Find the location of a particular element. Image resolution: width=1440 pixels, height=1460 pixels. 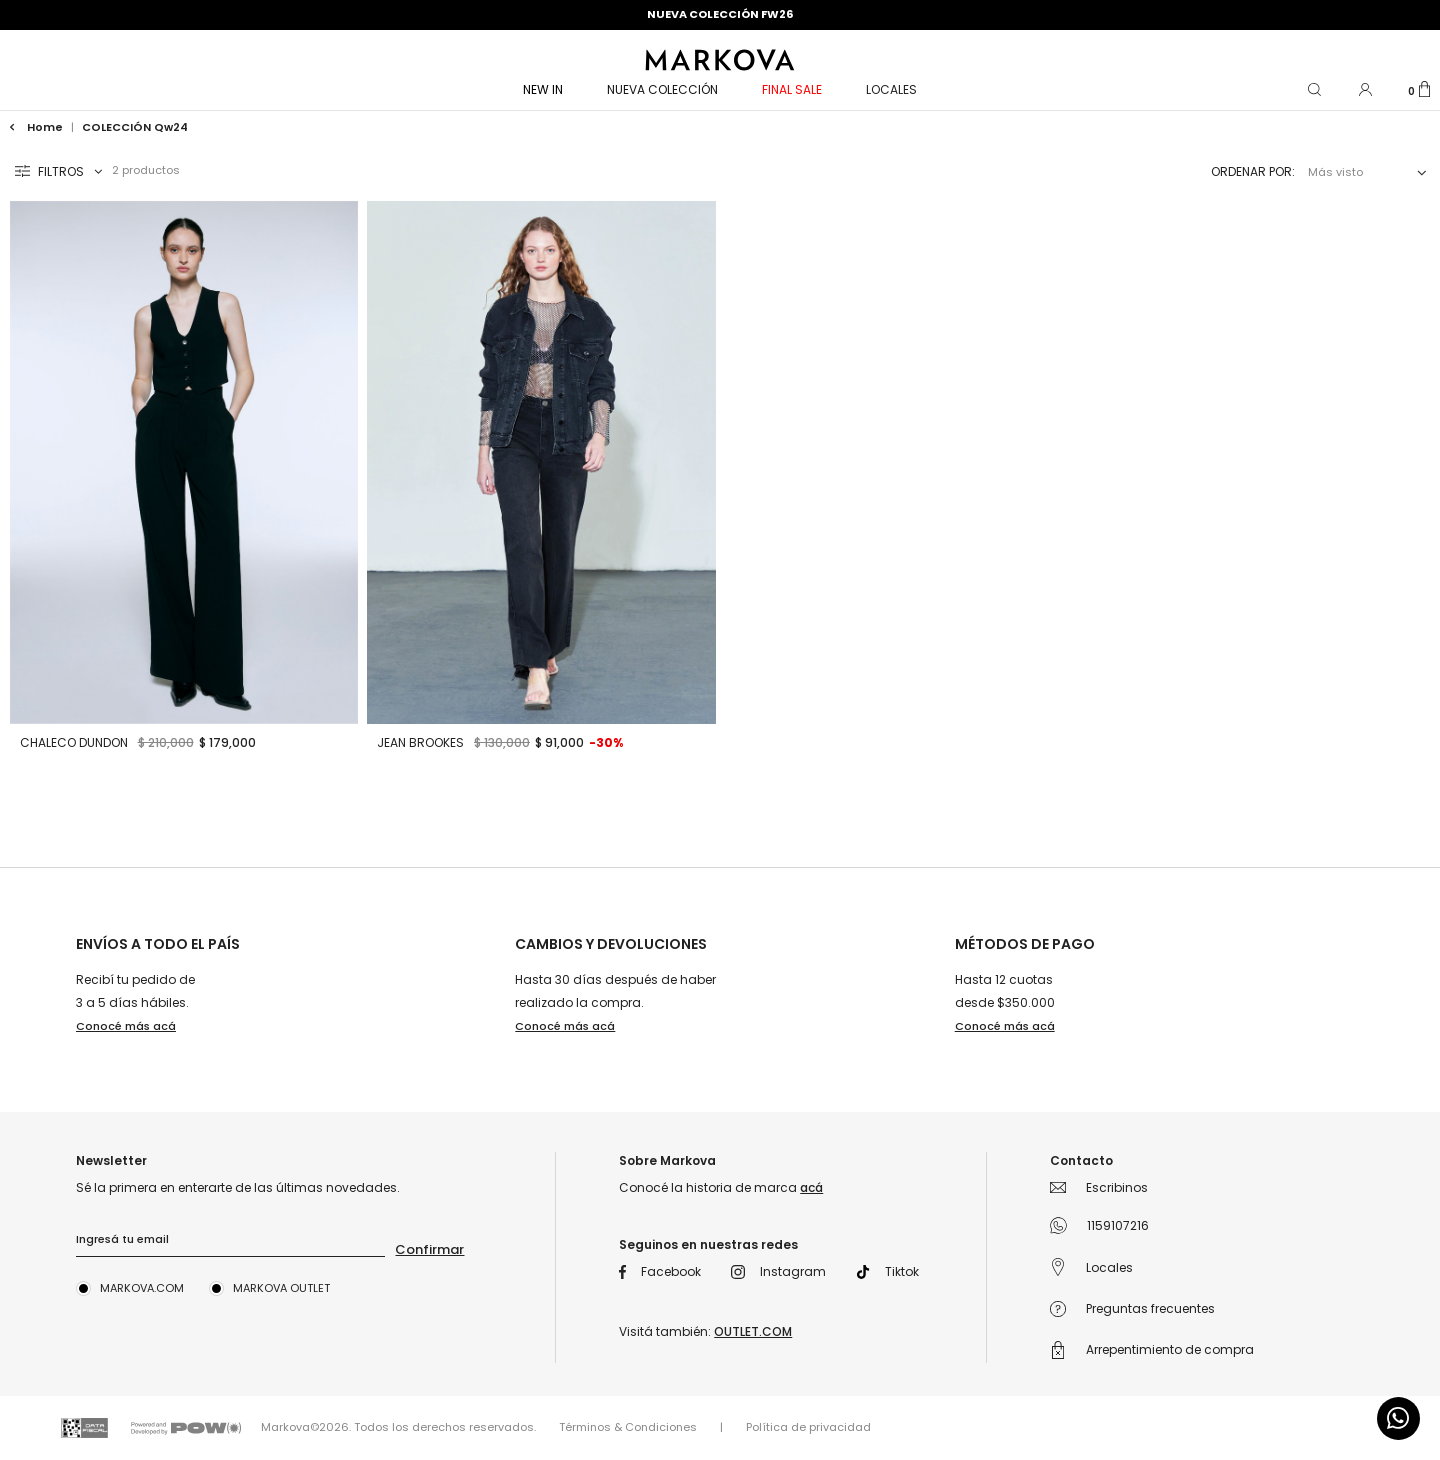

COLECCIÓN qw24 is located at coordinates (135, 127).